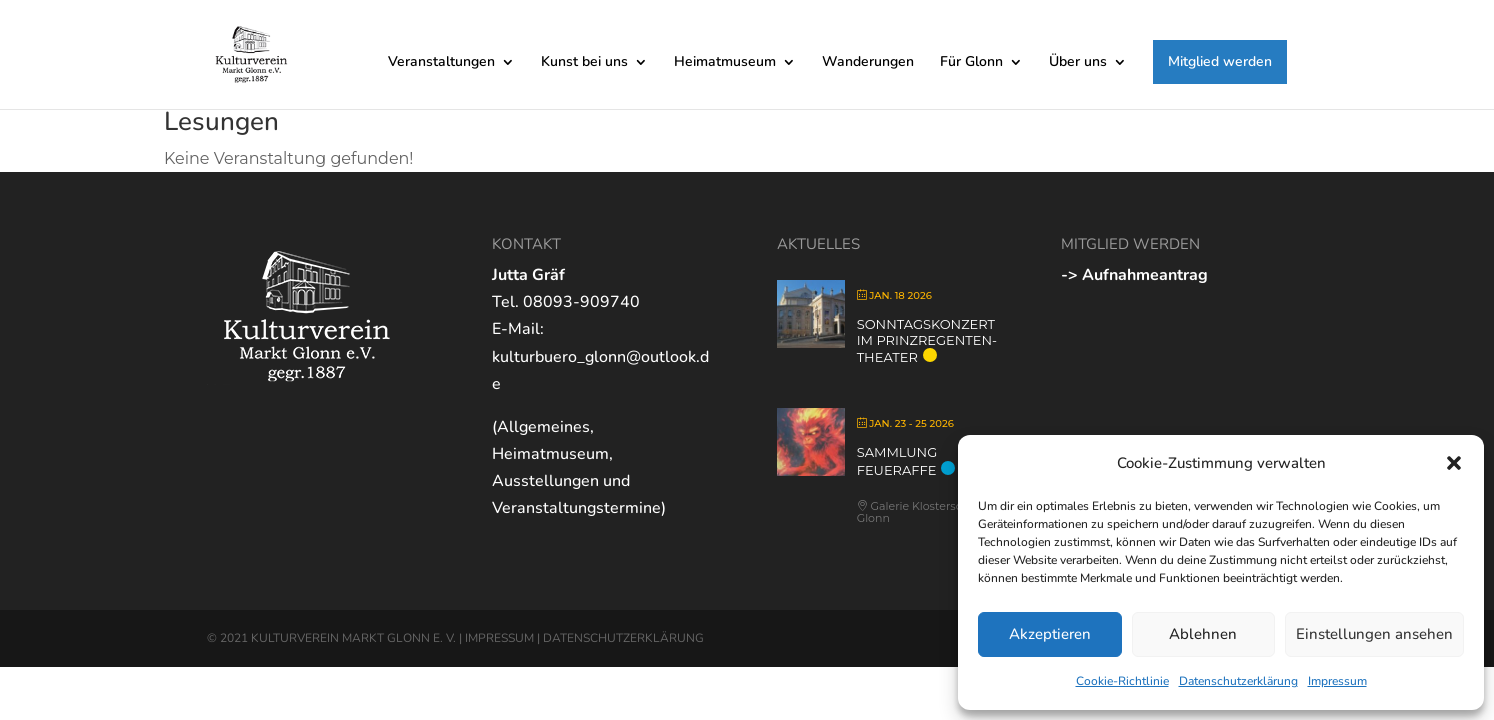  Describe the element at coordinates (1122, 681) in the screenshot. I see `Cookie-Richtlinie` at that location.